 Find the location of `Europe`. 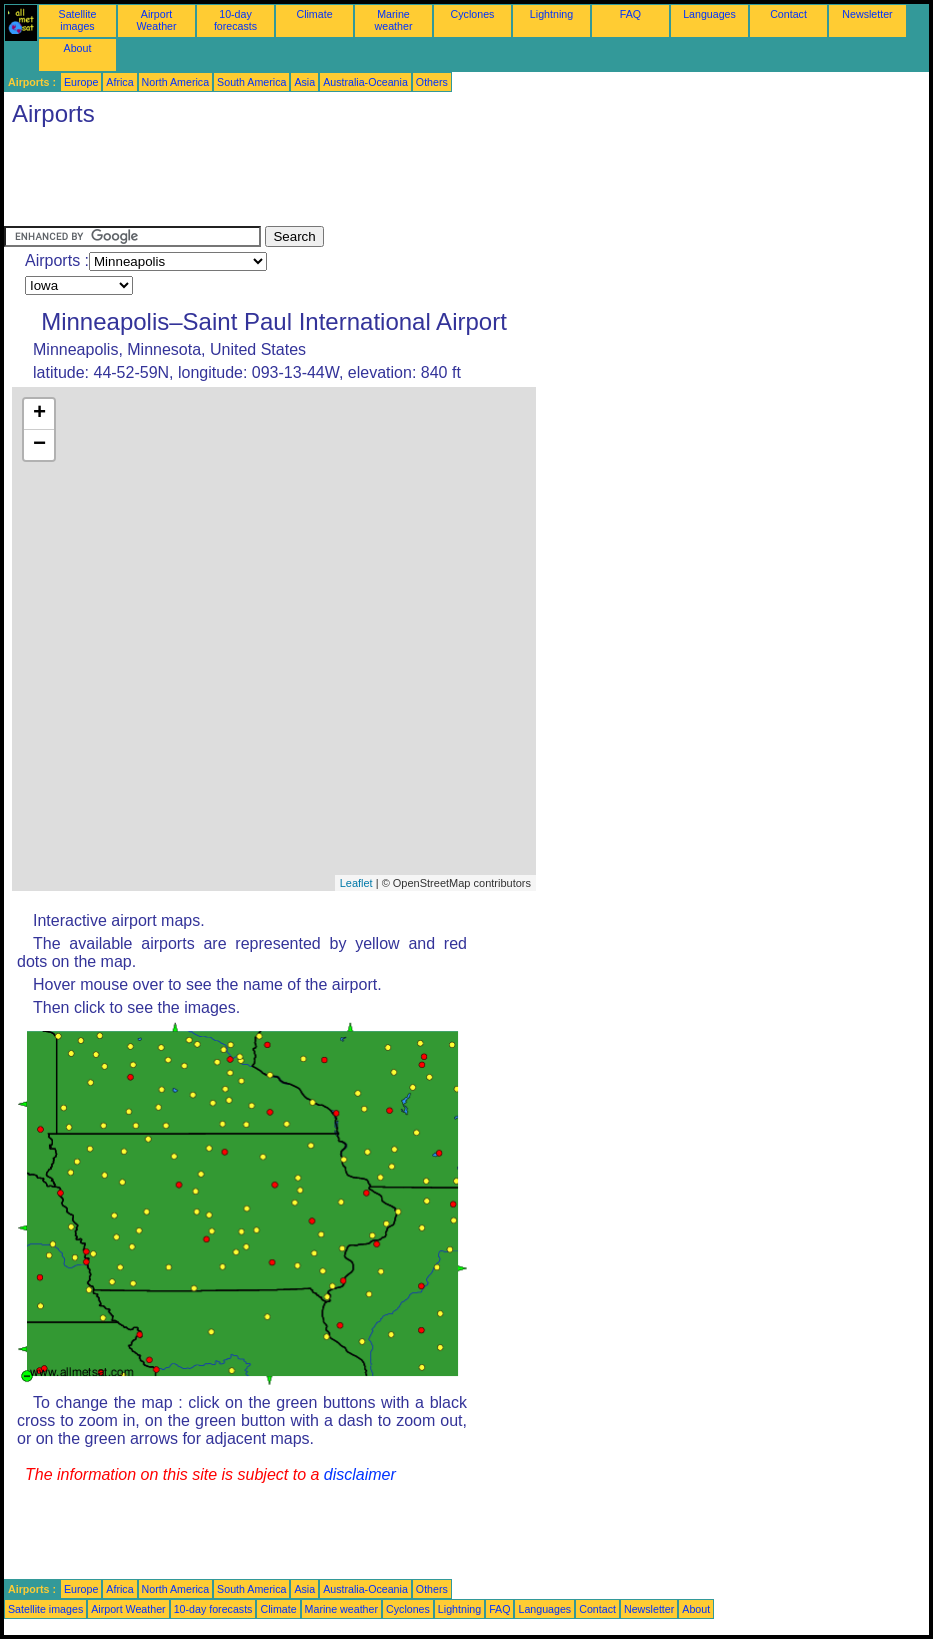

Europe is located at coordinates (81, 82).